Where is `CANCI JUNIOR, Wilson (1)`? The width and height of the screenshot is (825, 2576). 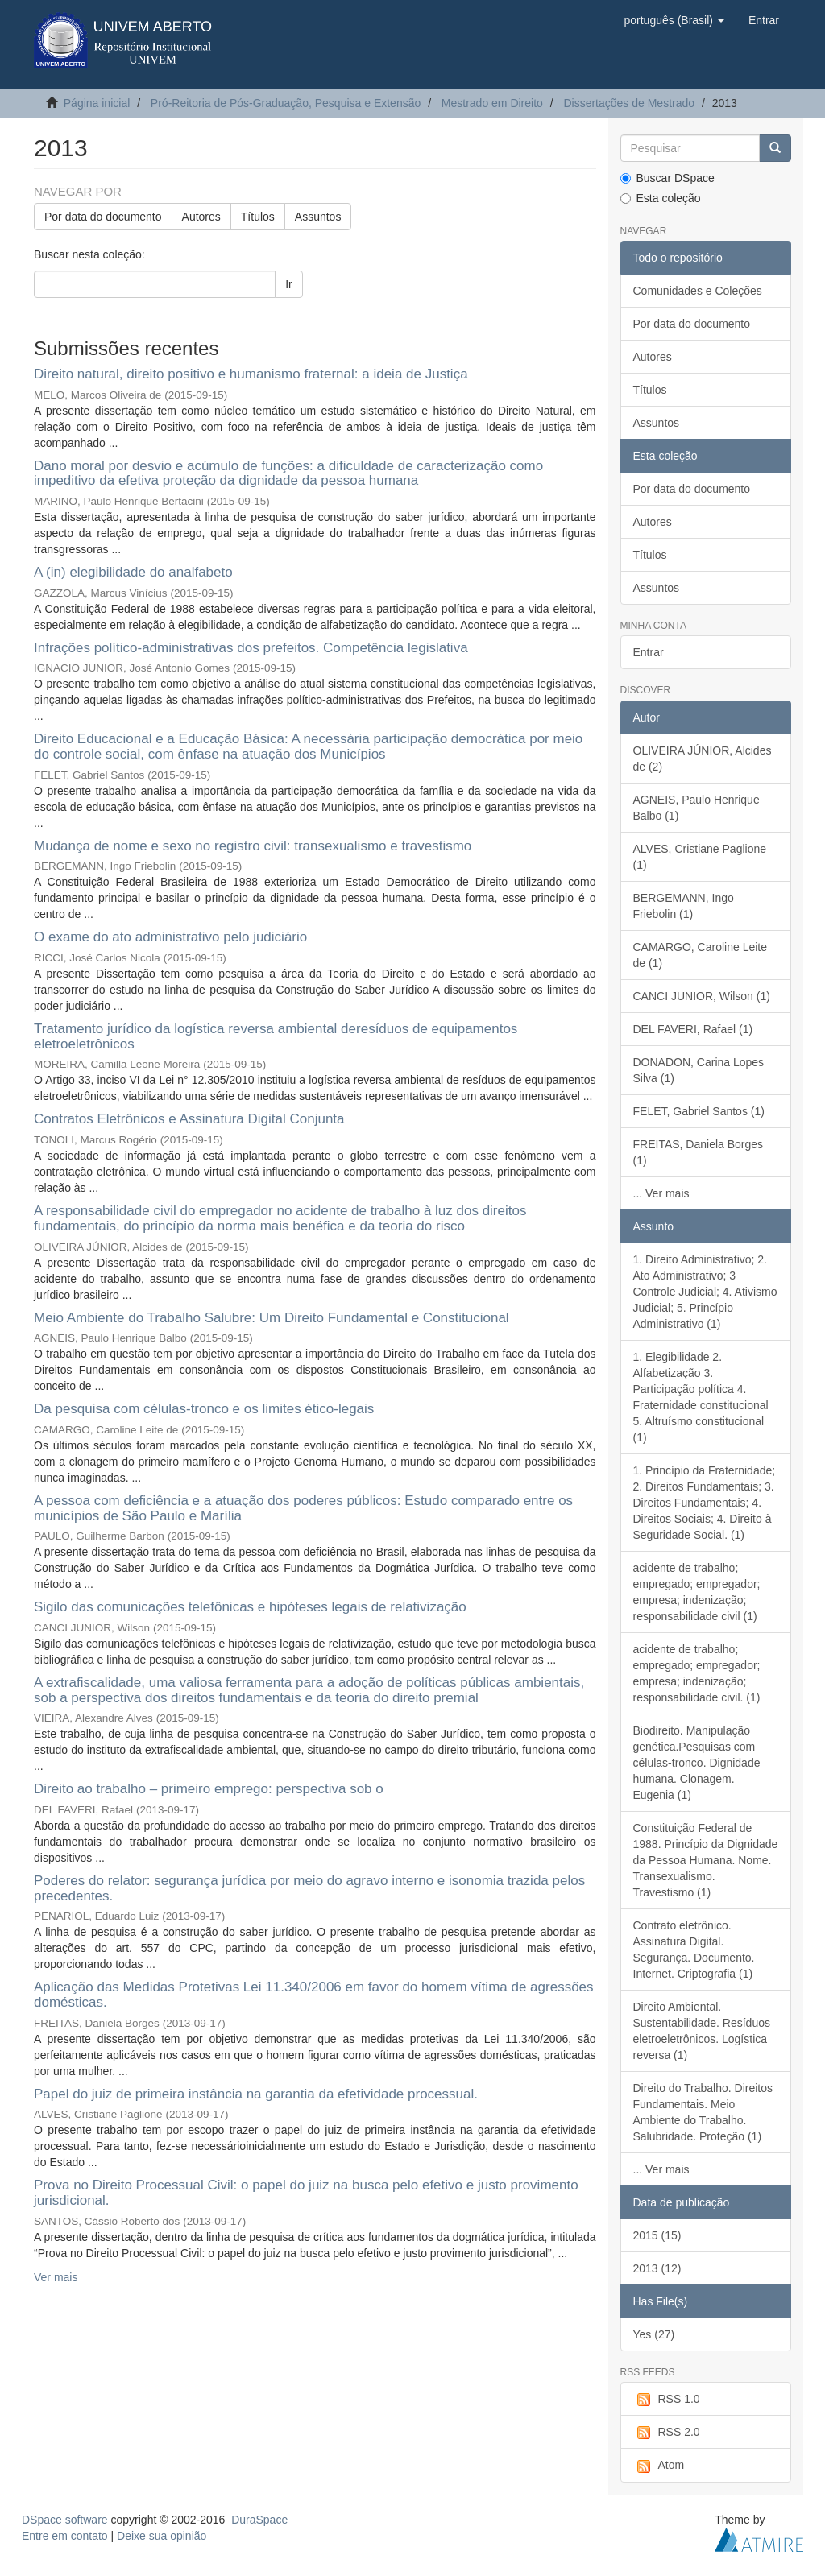
CANCI JUNIOR, Wilson (1) is located at coordinates (701, 996).